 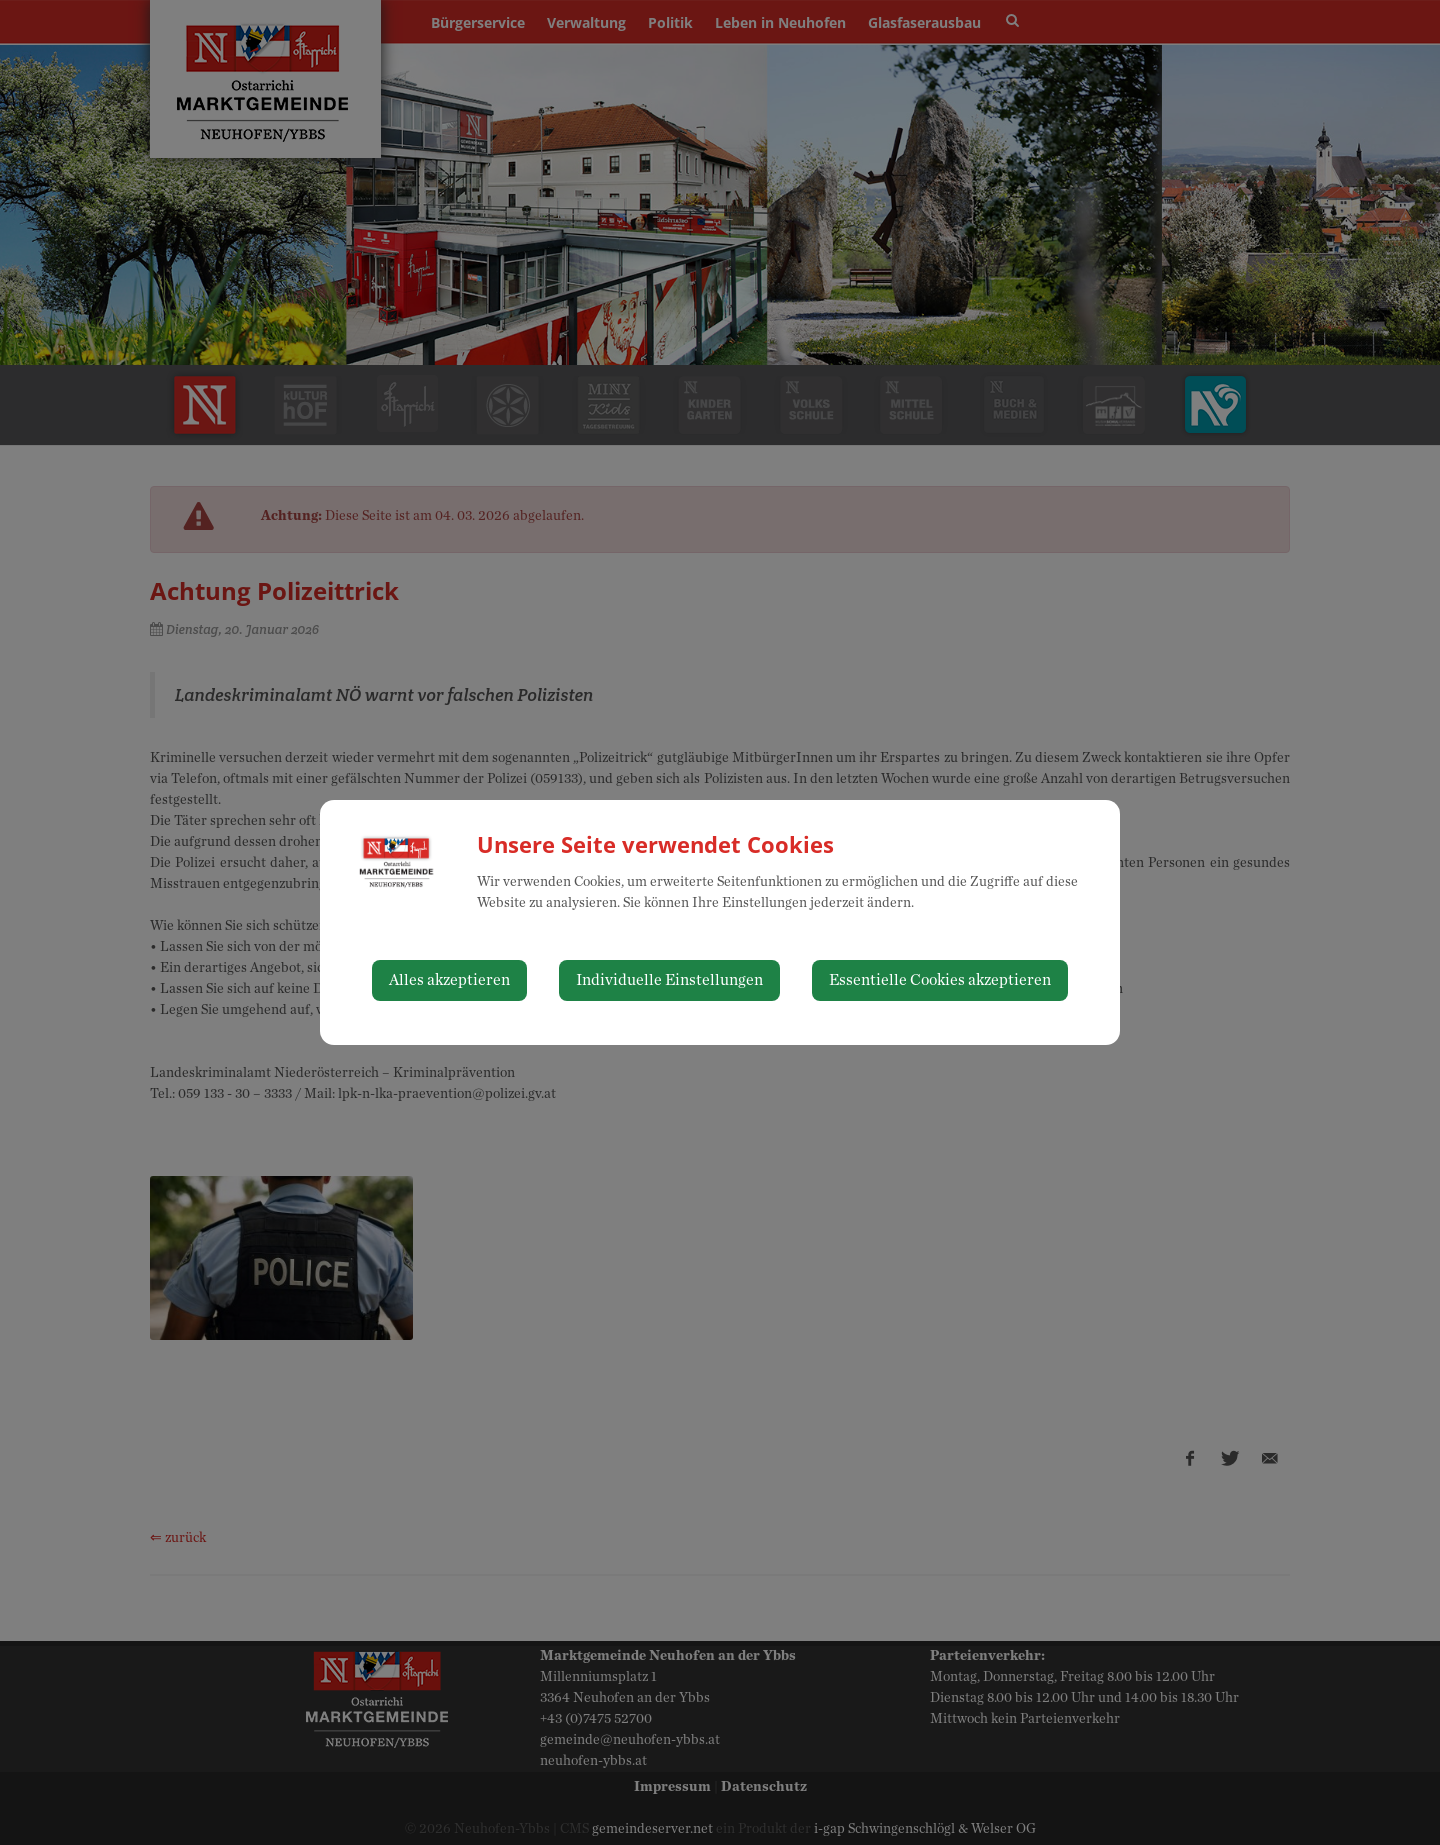 What do you see at coordinates (449, 980) in the screenshot?
I see `Alles akzeptieren` at bounding box center [449, 980].